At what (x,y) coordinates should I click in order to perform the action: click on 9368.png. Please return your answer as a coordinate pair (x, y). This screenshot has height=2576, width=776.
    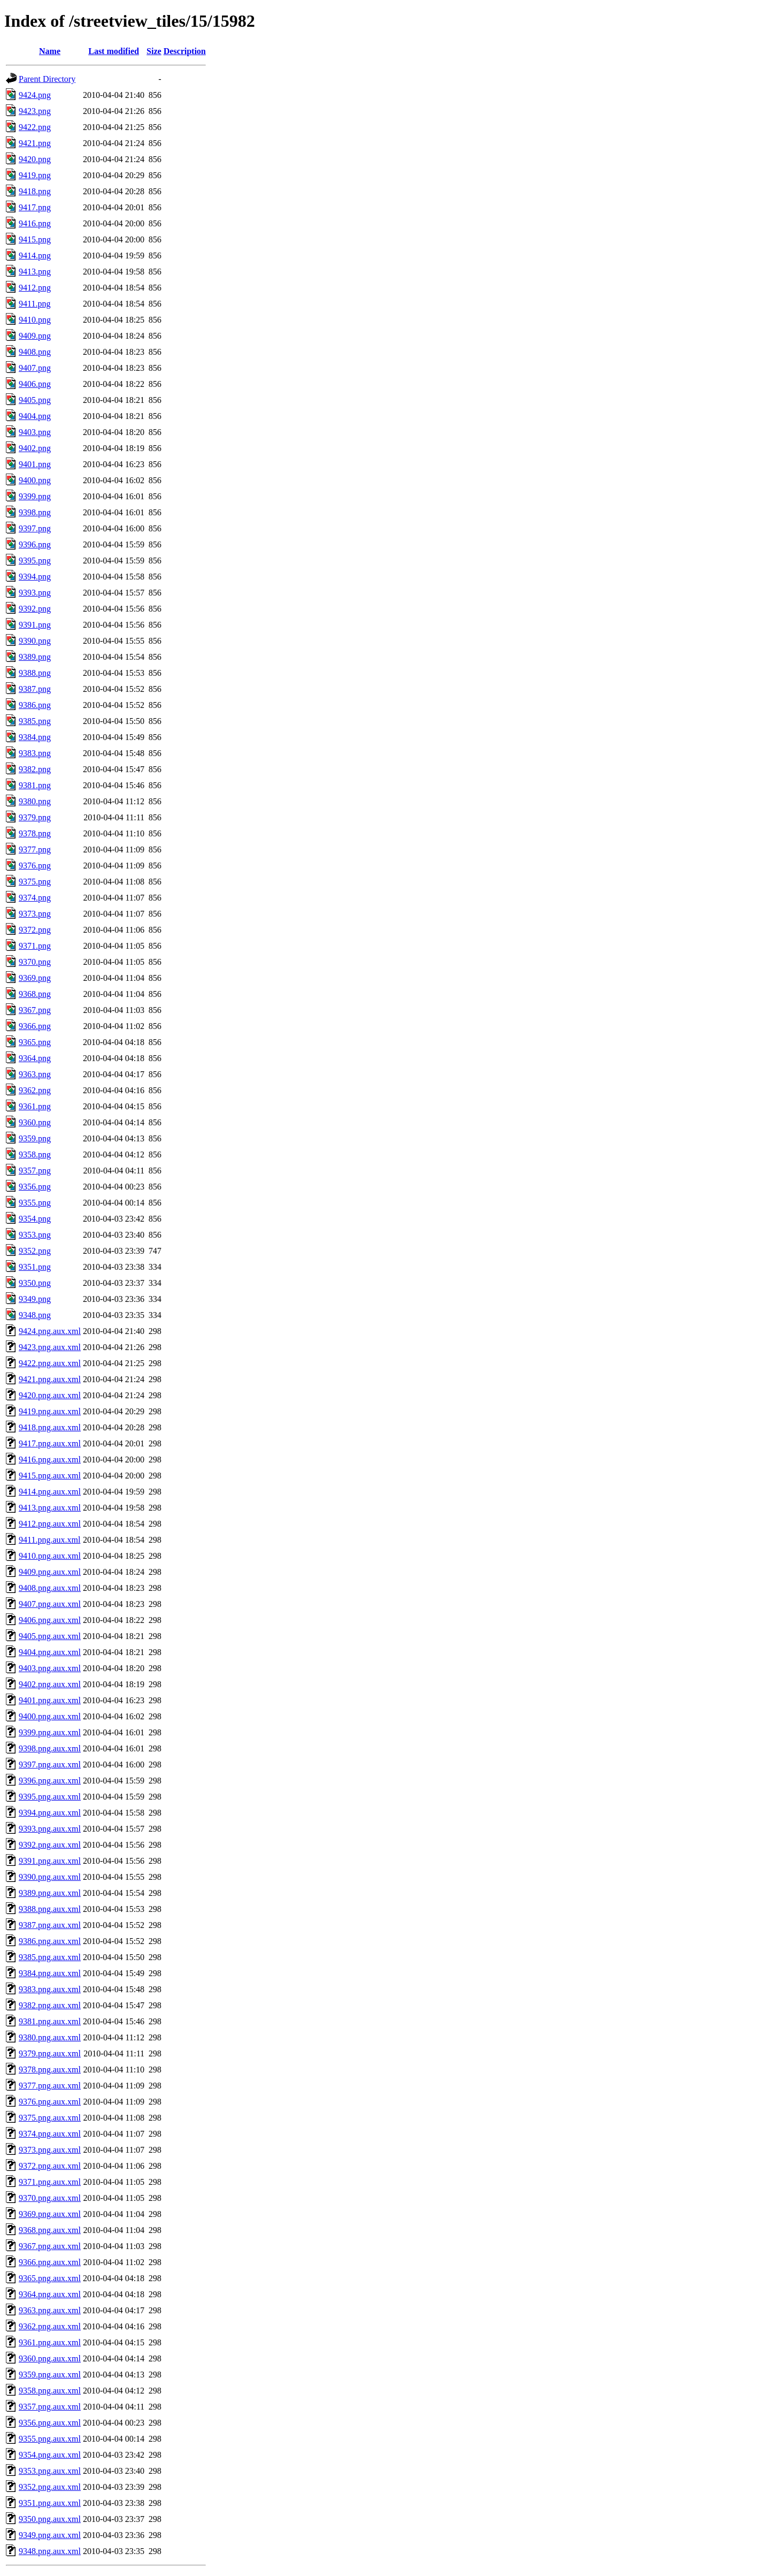
    Looking at the image, I should click on (35, 994).